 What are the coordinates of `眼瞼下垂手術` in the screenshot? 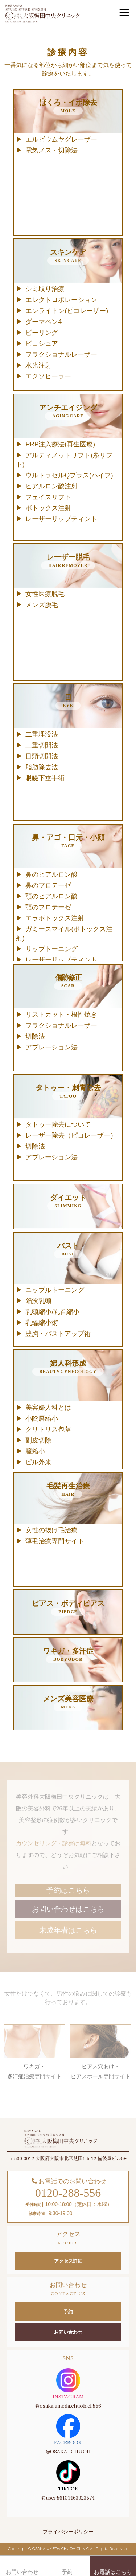 It's located at (45, 778).